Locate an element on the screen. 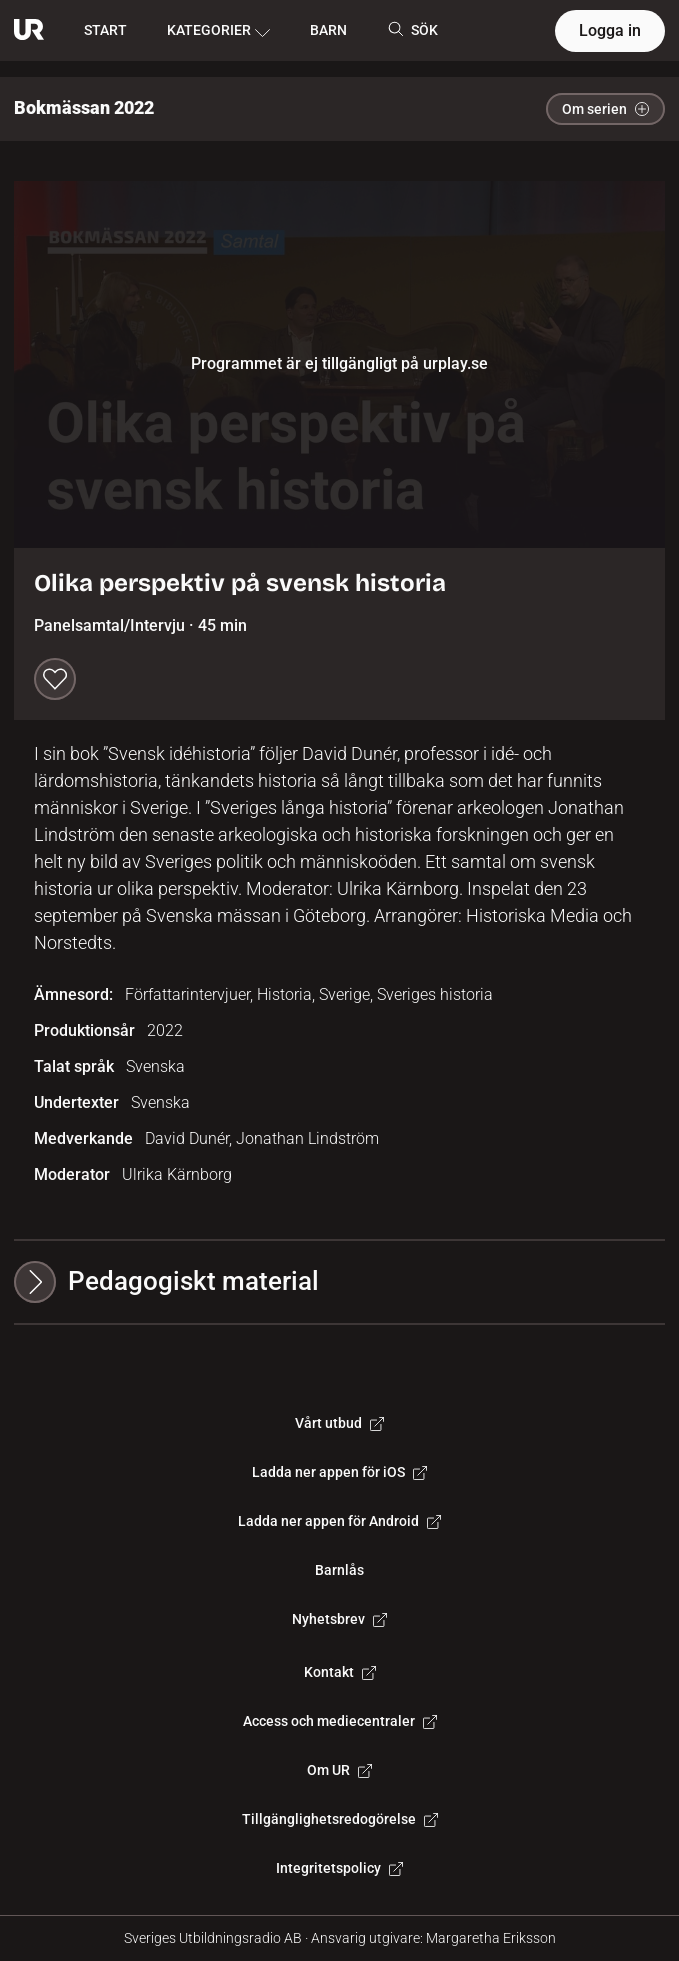 This screenshot has width=679, height=1961. Logga in is located at coordinates (610, 30).